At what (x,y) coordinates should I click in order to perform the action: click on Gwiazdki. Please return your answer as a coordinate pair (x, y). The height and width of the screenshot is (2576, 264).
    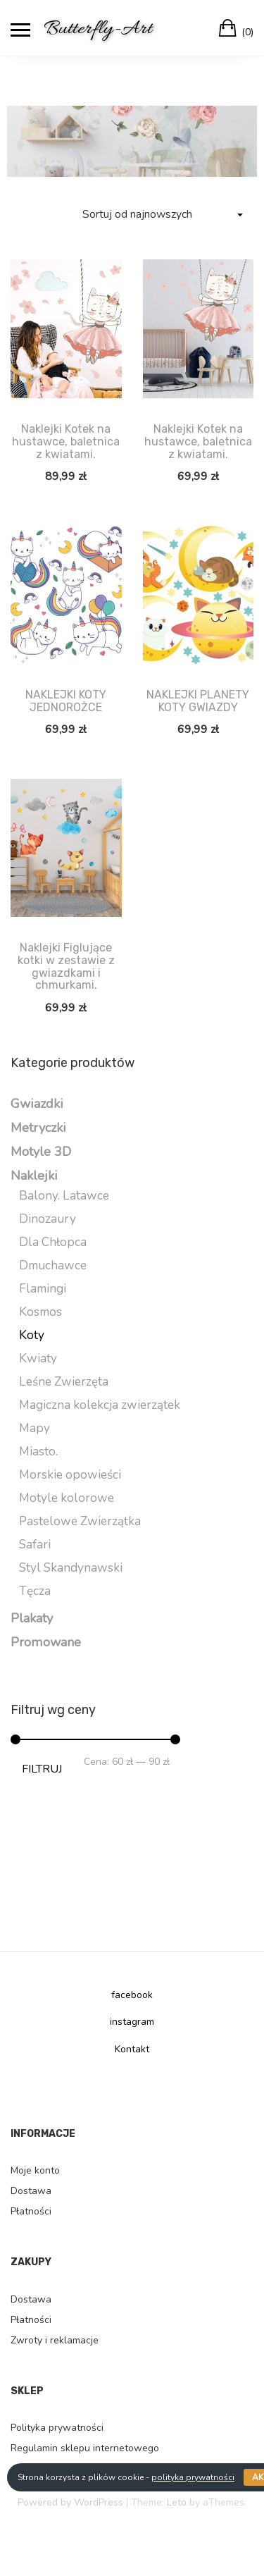
    Looking at the image, I should click on (37, 1103).